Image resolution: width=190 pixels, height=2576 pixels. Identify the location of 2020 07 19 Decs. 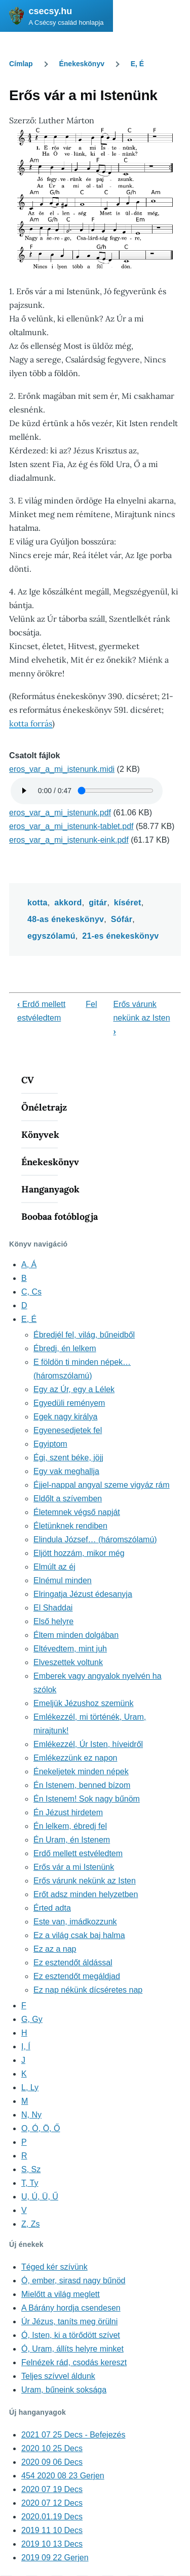
(52, 2489).